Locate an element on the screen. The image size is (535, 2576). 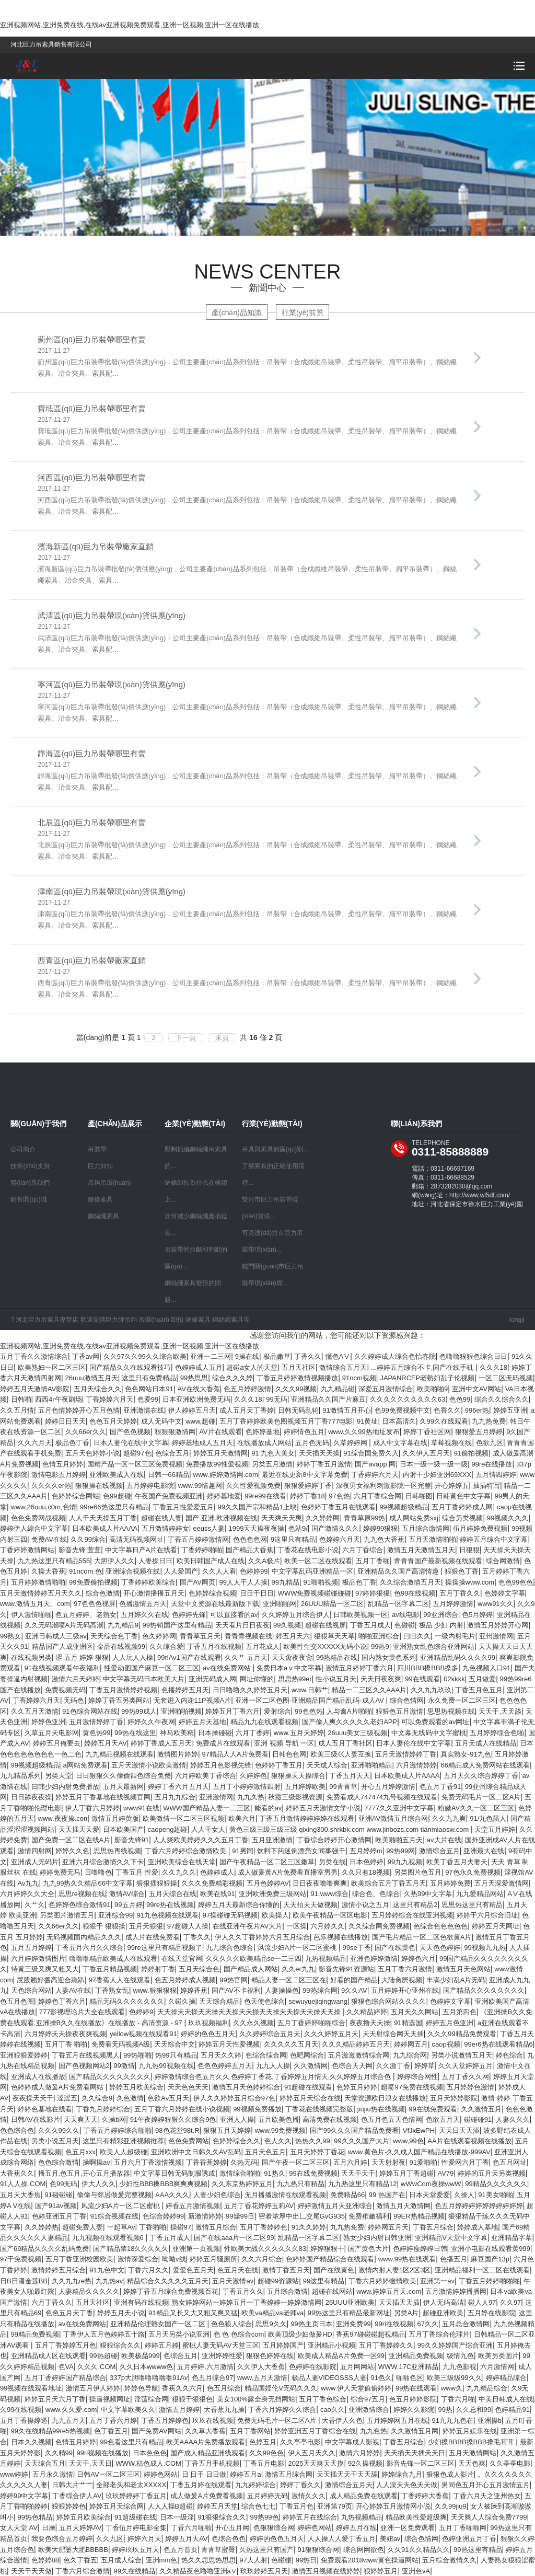
色婷五月婷婷 is located at coordinates (356, 2087).